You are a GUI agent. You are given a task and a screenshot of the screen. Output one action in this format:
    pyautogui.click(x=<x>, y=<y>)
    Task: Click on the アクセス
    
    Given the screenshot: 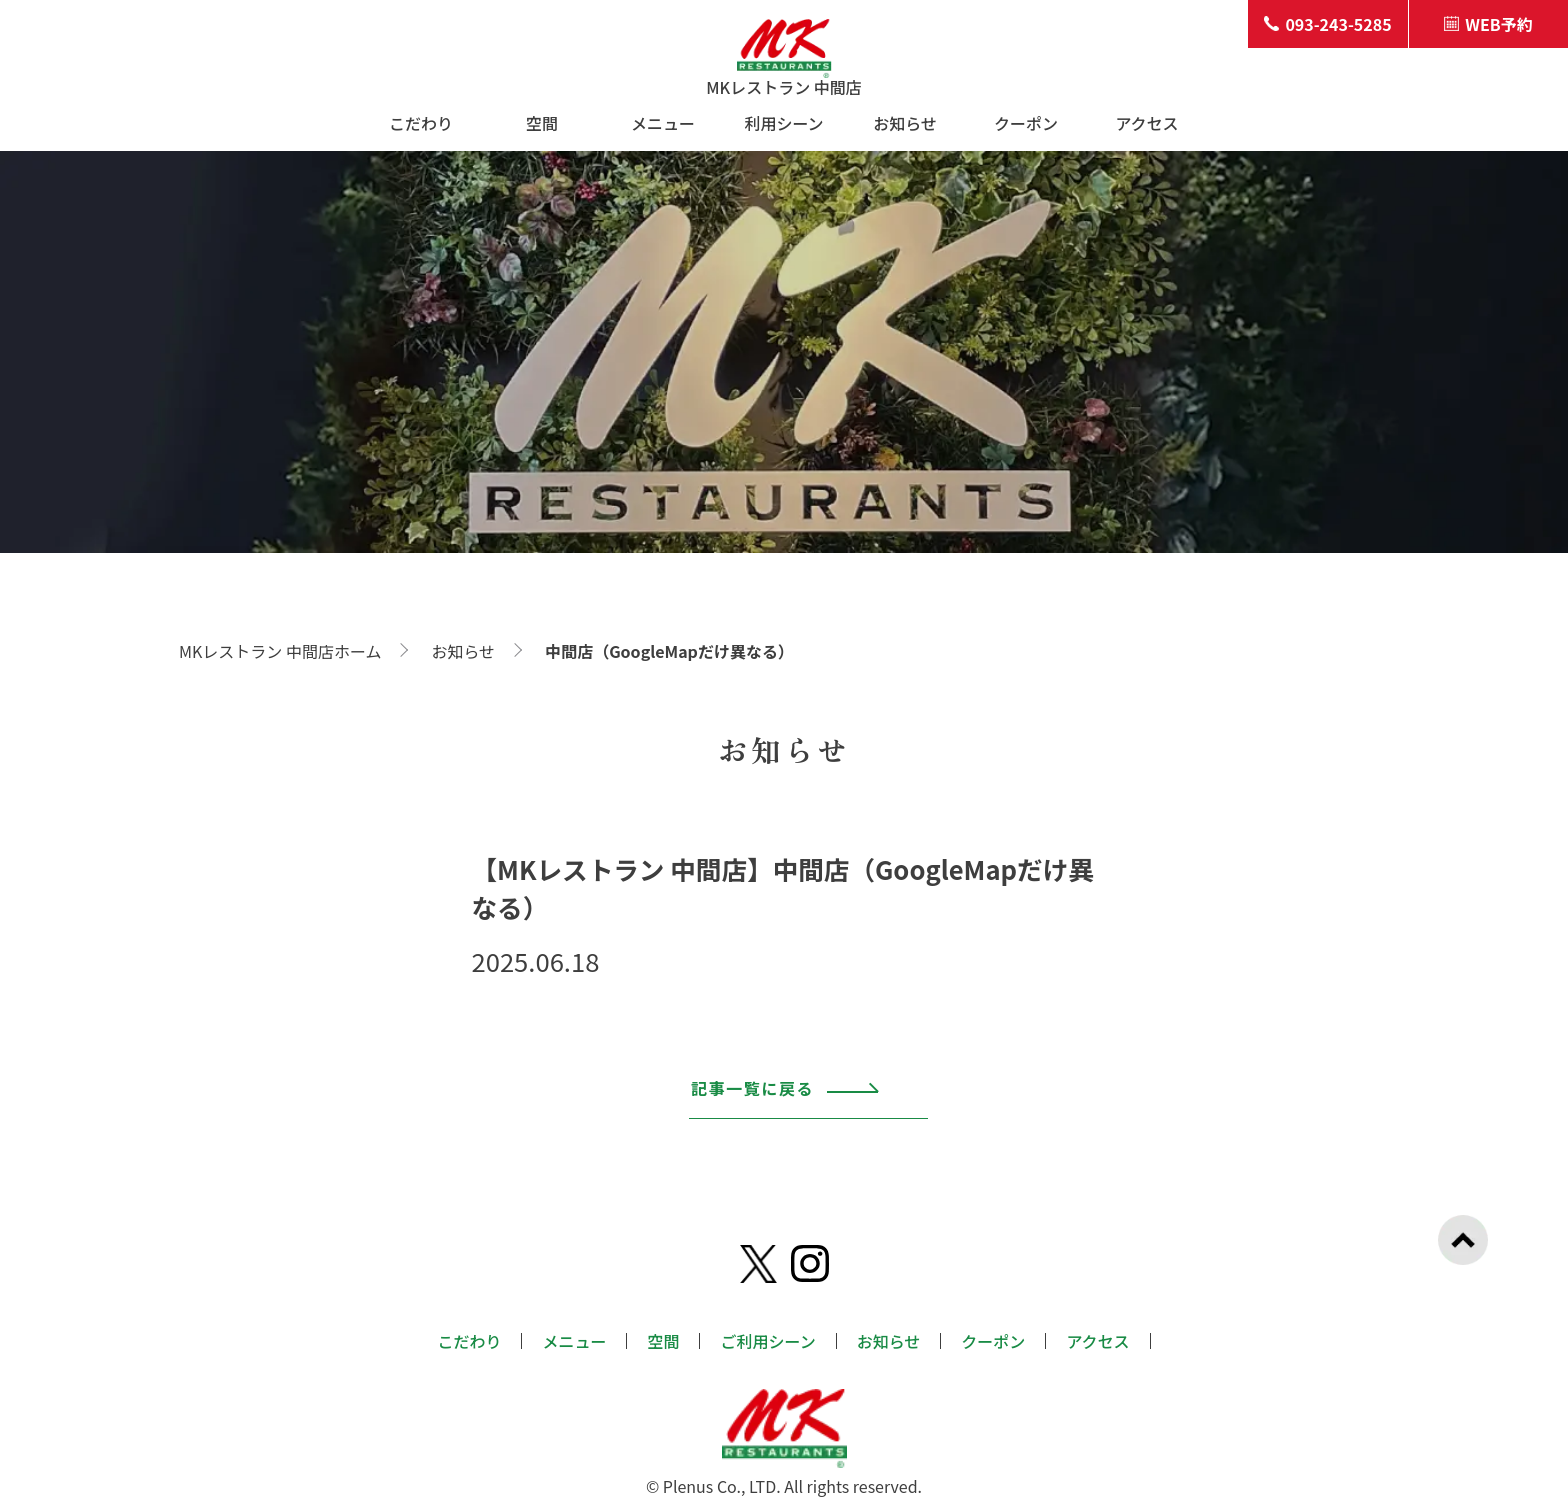 What is the action you would take?
    pyautogui.click(x=1146, y=123)
    